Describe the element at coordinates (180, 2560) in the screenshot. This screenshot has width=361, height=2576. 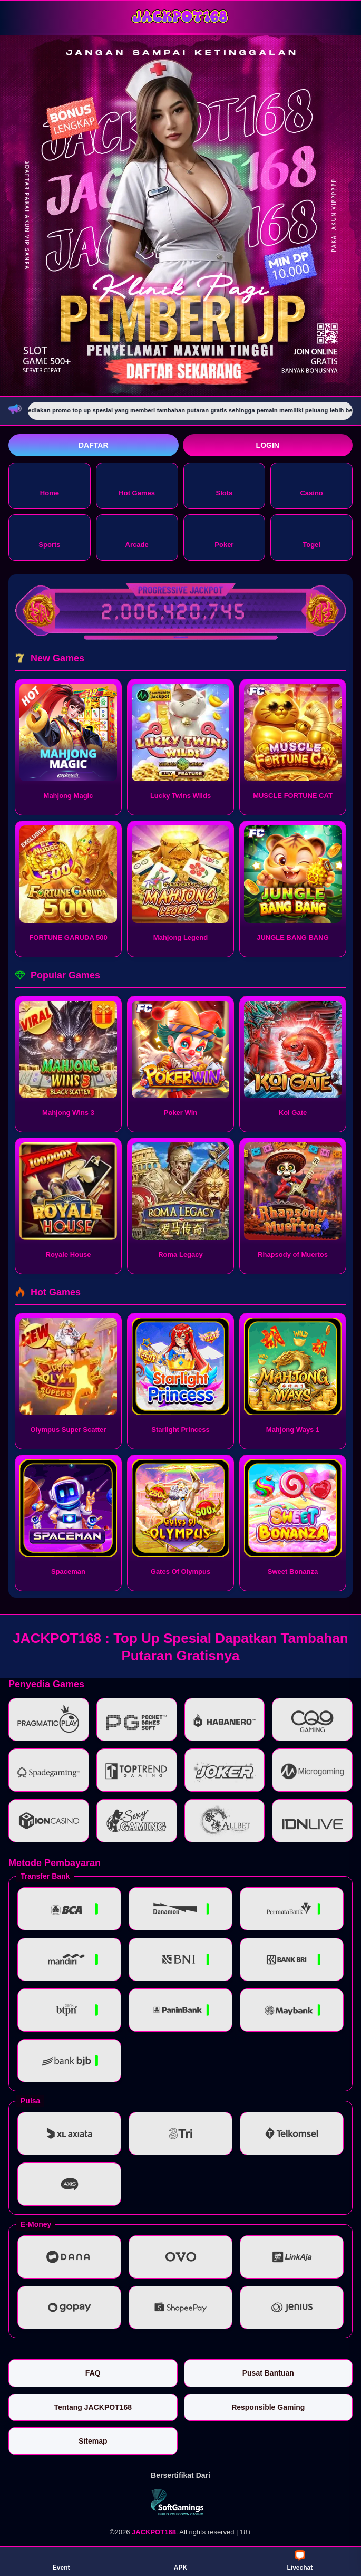
I see `APK` at that location.